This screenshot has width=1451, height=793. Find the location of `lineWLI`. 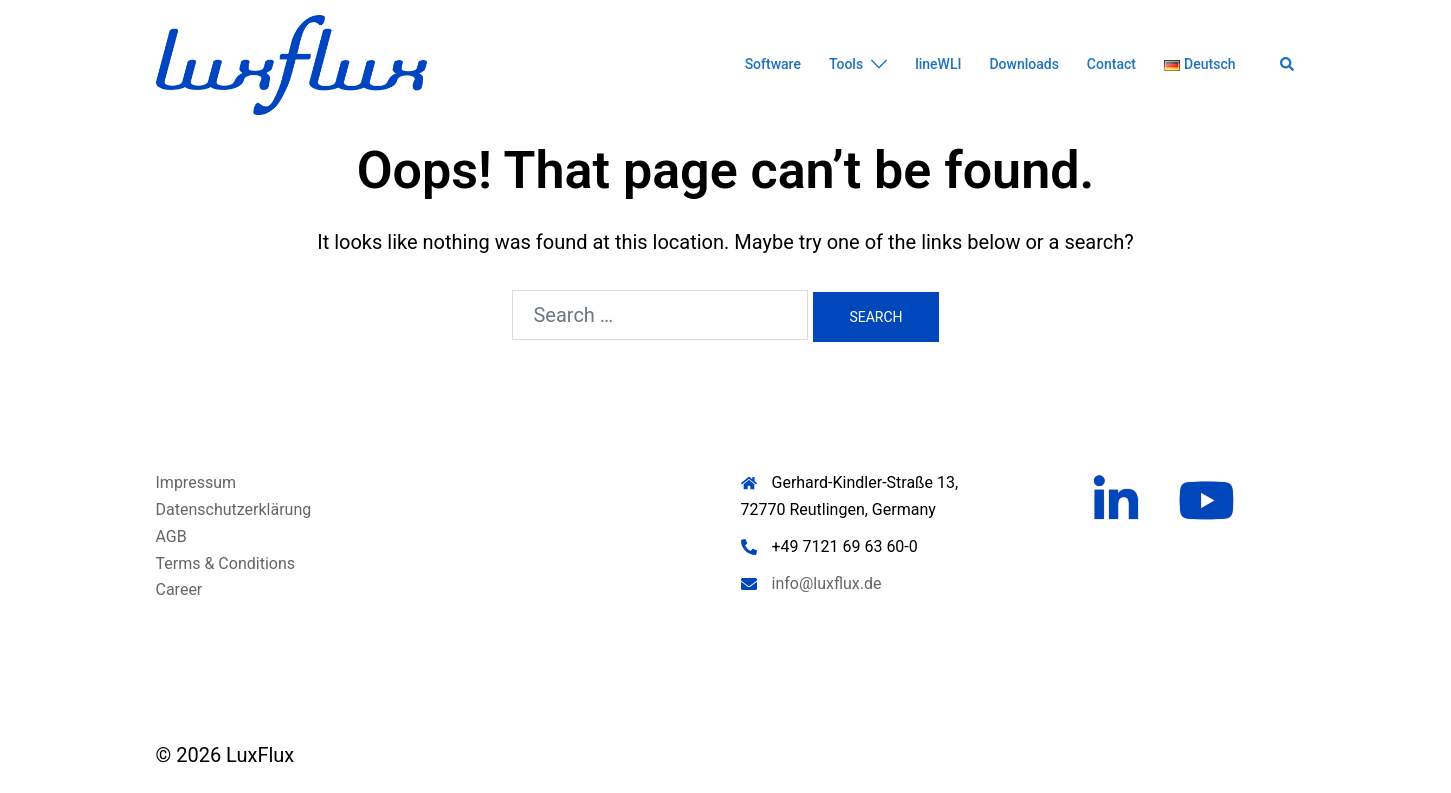

lineWLI is located at coordinates (938, 64).